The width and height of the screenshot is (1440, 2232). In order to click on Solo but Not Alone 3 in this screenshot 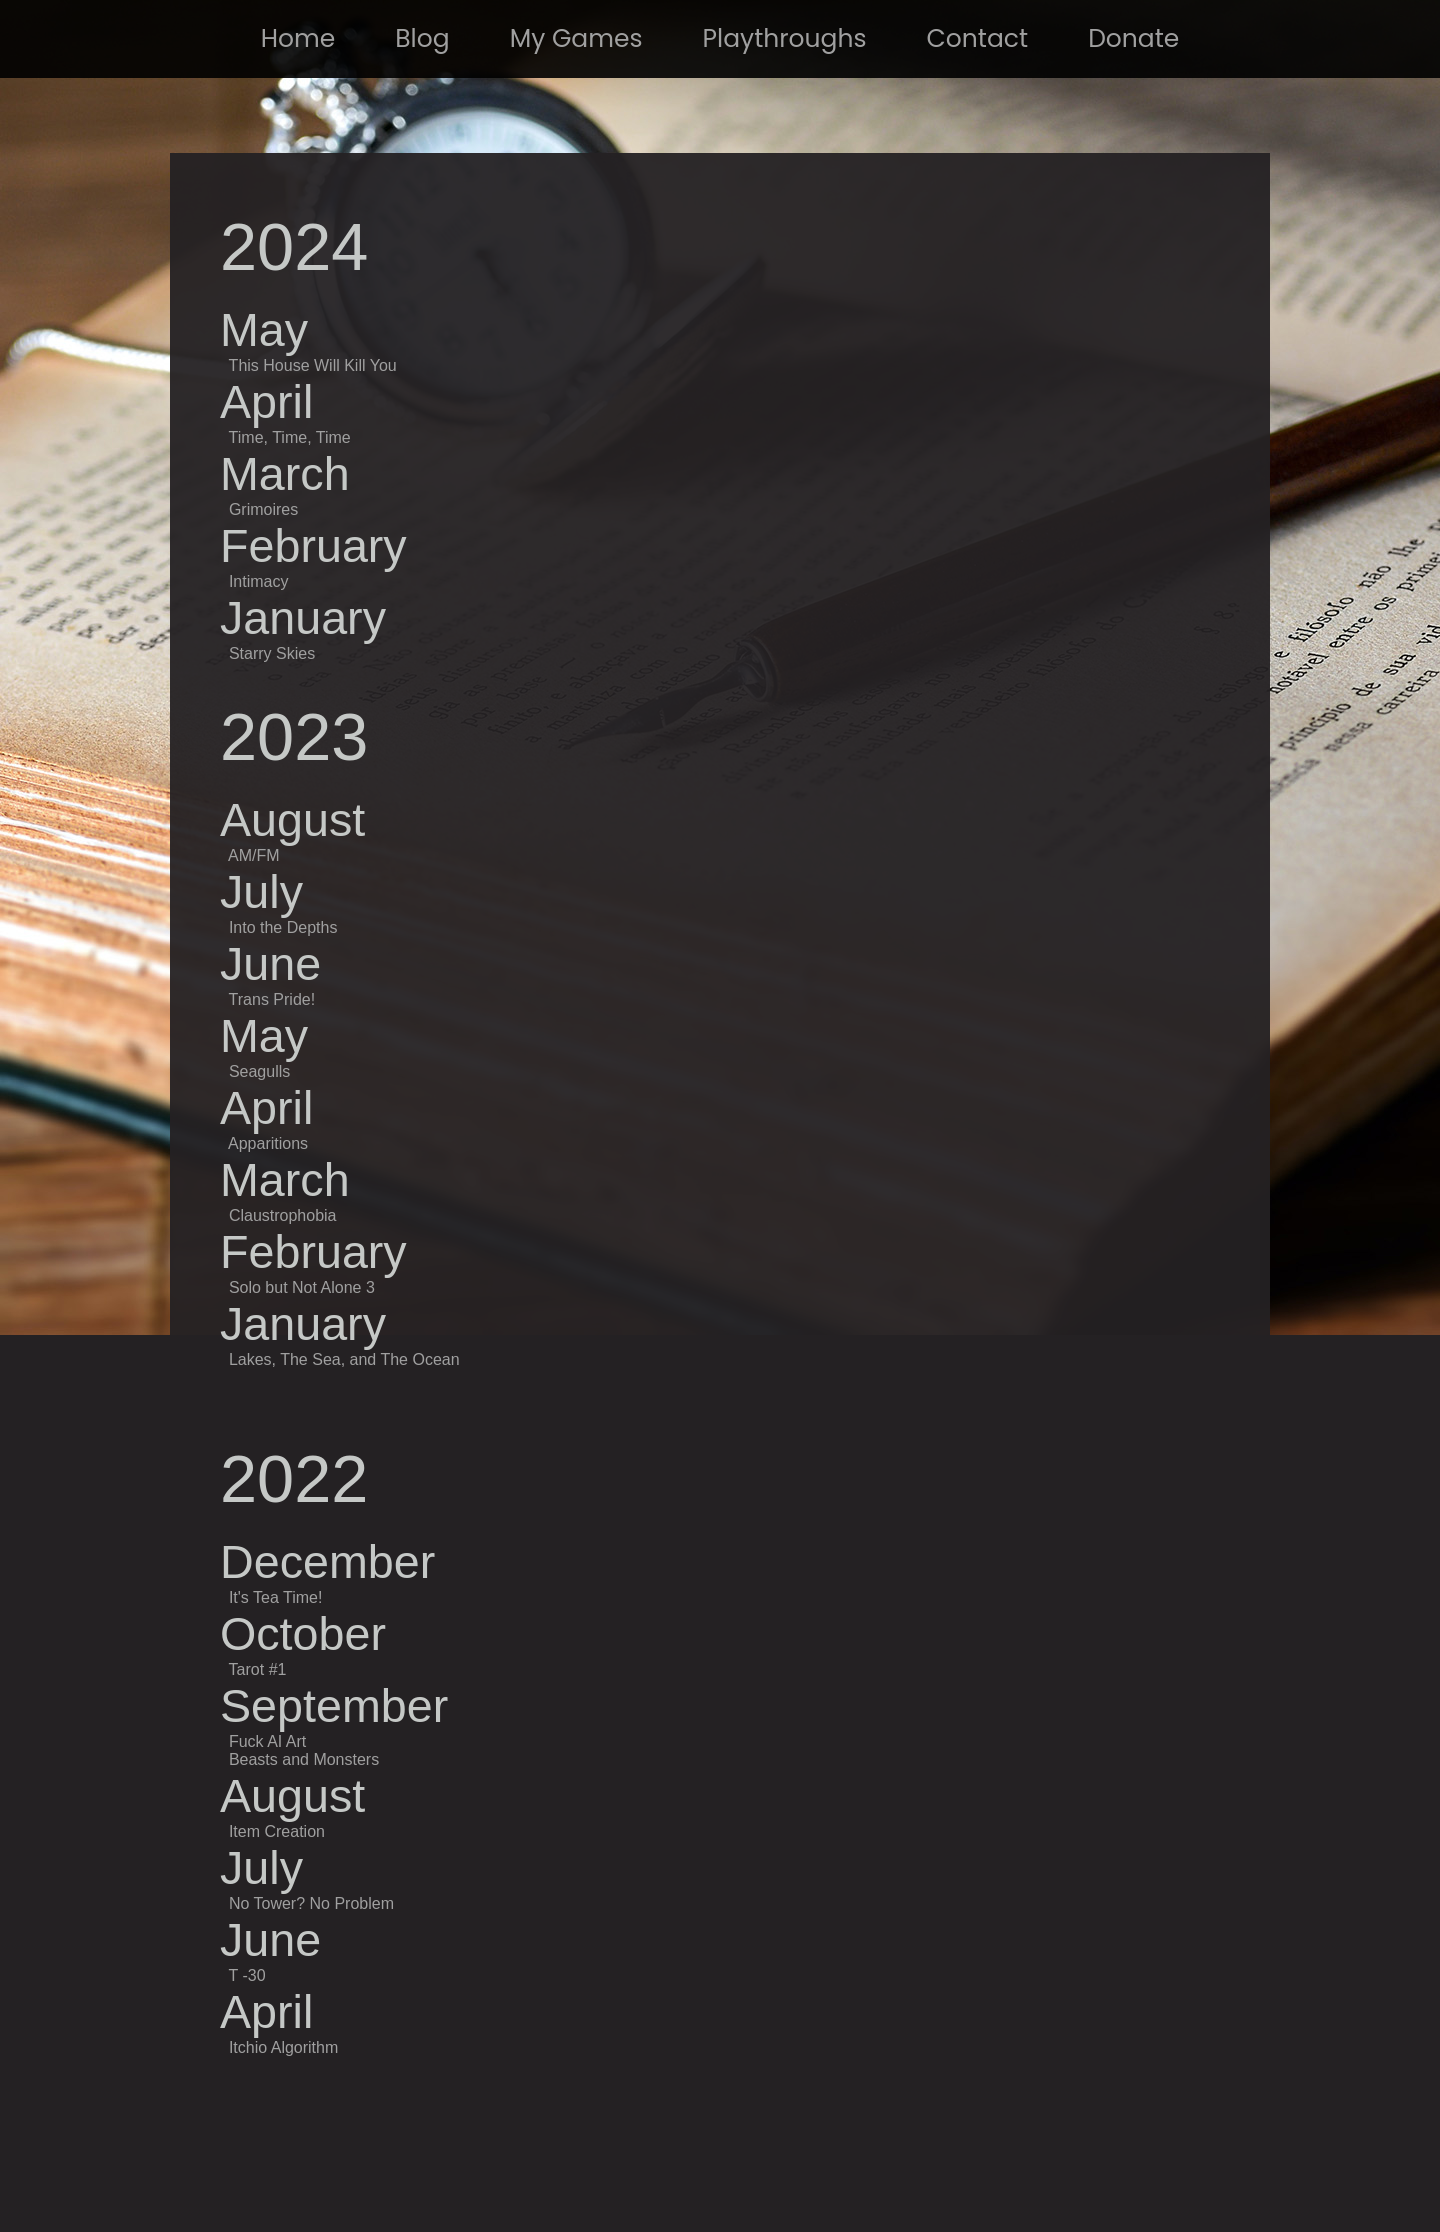, I will do `click(302, 1287)`.